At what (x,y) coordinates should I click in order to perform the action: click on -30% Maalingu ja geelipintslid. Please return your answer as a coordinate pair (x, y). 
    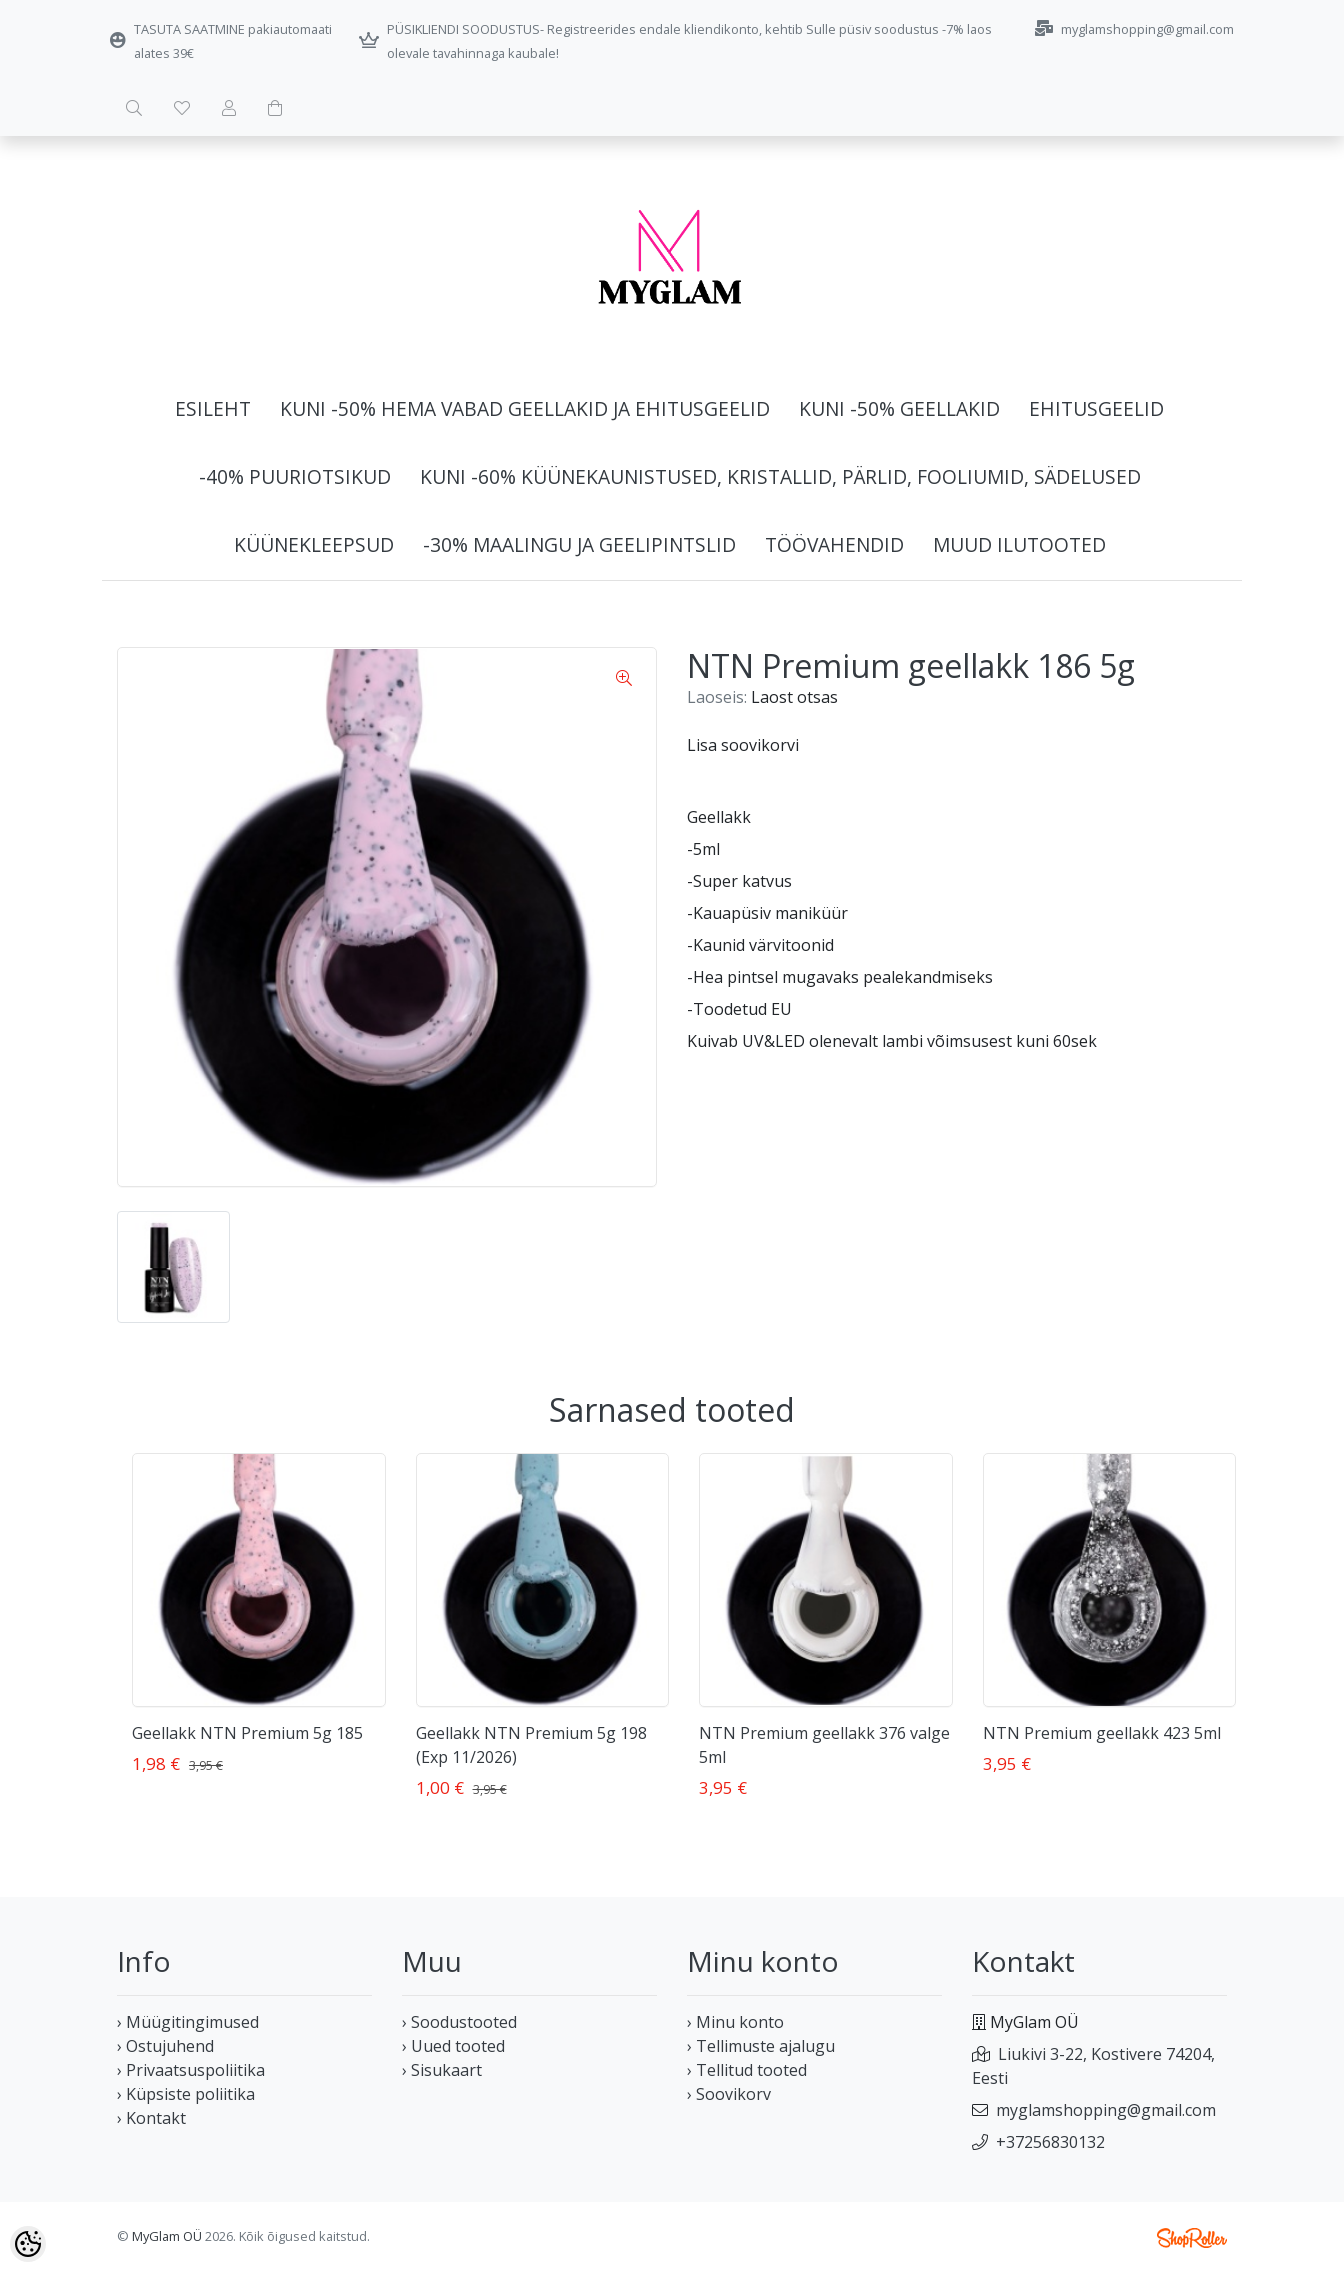
    Looking at the image, I should click on (579, 544).